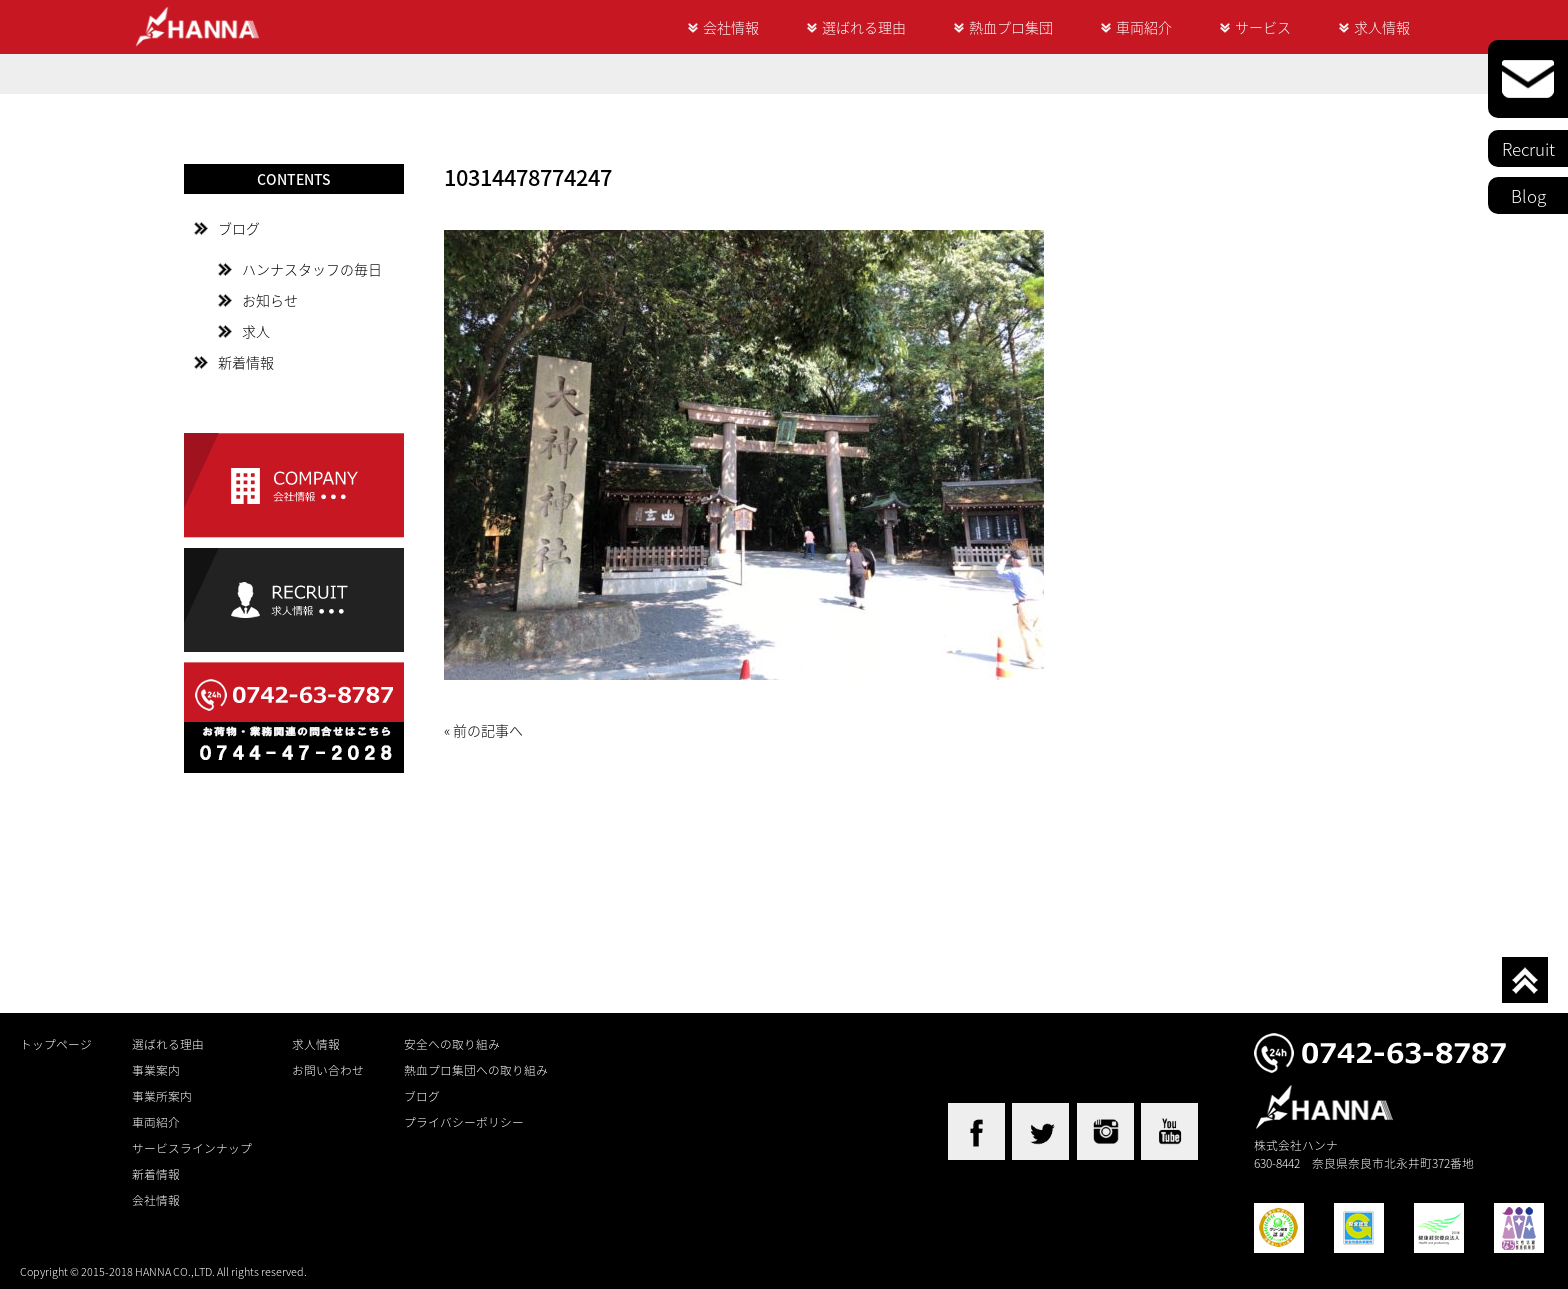 The image size is (1568, 1289). What do you see at coordinates (256, 331) in the screenshot?
I see `求人` at bounding box center [256, 331].